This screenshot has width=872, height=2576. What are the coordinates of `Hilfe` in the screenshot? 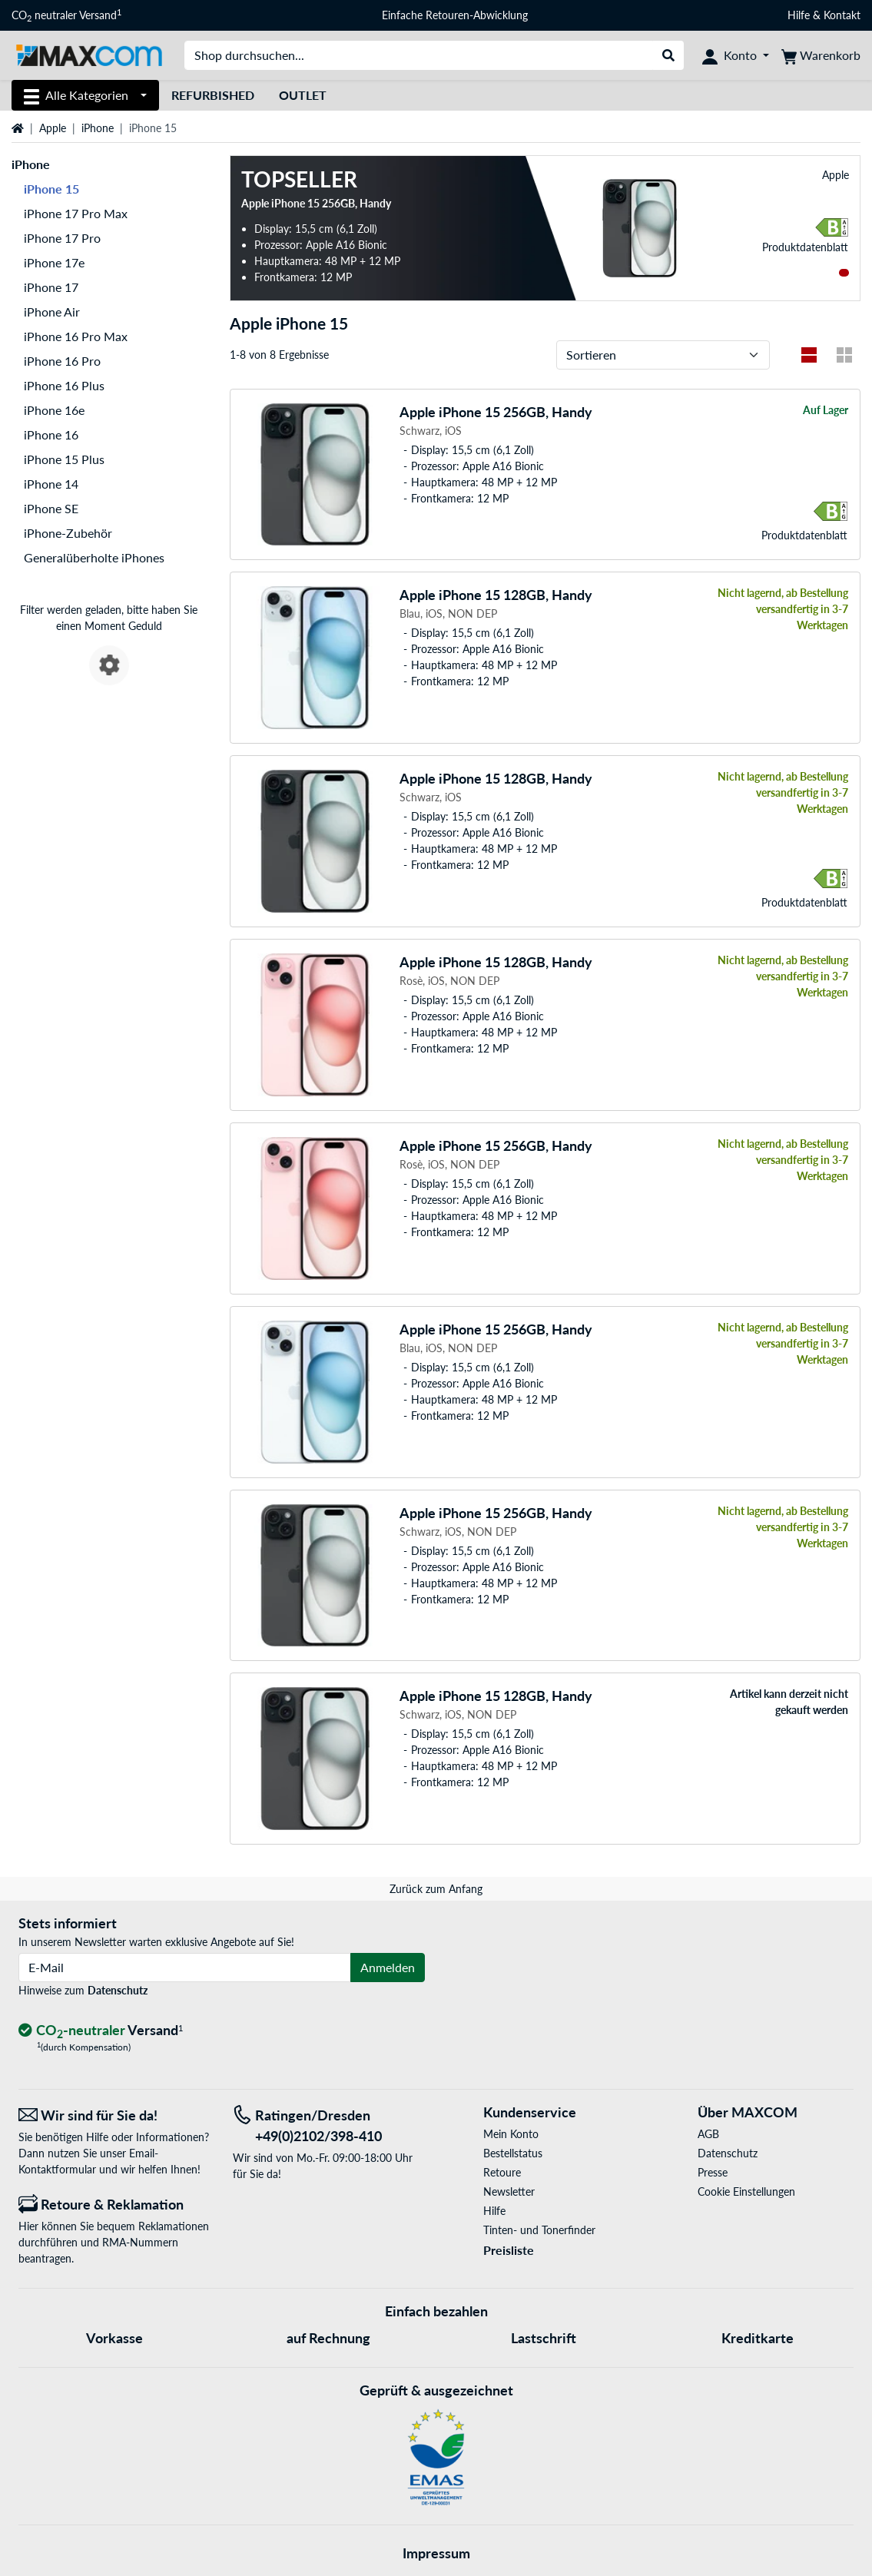 It's located at (798, 15).